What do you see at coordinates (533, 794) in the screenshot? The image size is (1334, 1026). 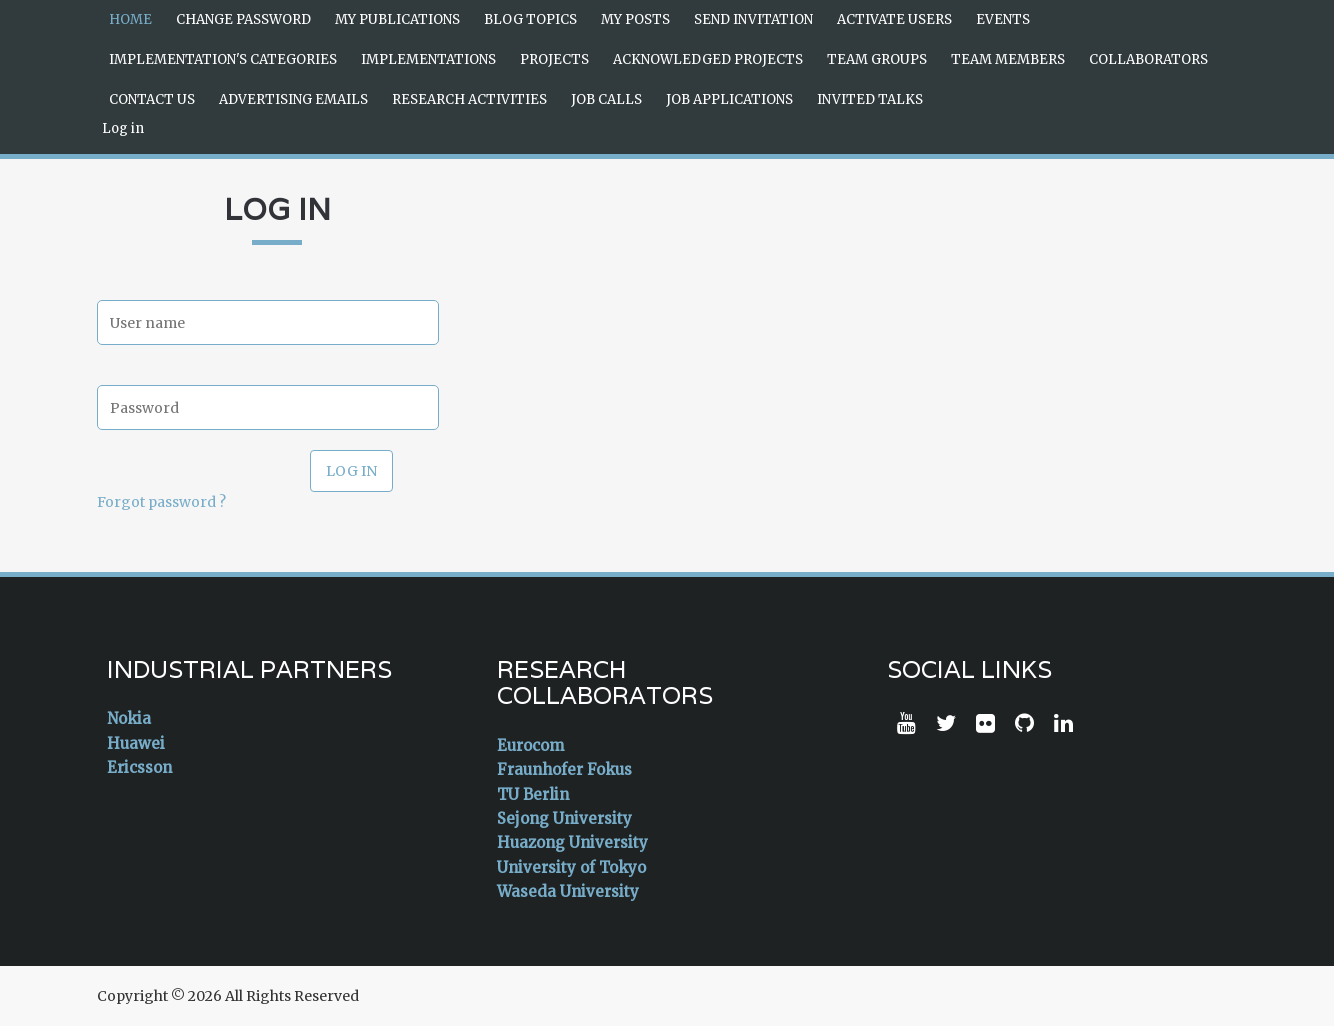 I see `TU Berlin` at bounding box center [533, 794].